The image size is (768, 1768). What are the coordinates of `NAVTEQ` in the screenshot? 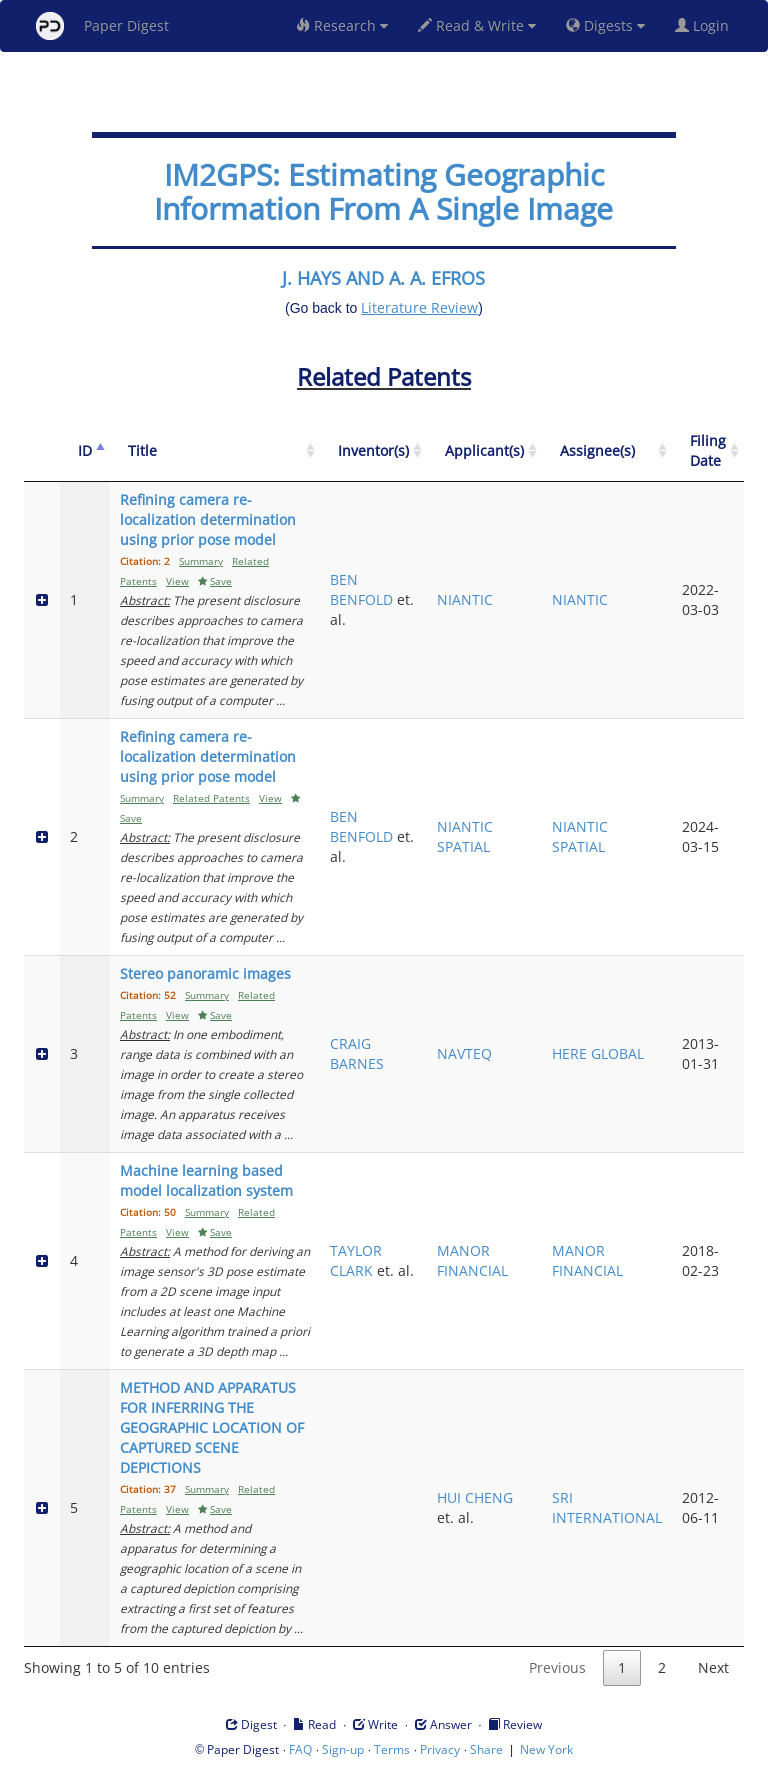 It's located at (464, 1053).